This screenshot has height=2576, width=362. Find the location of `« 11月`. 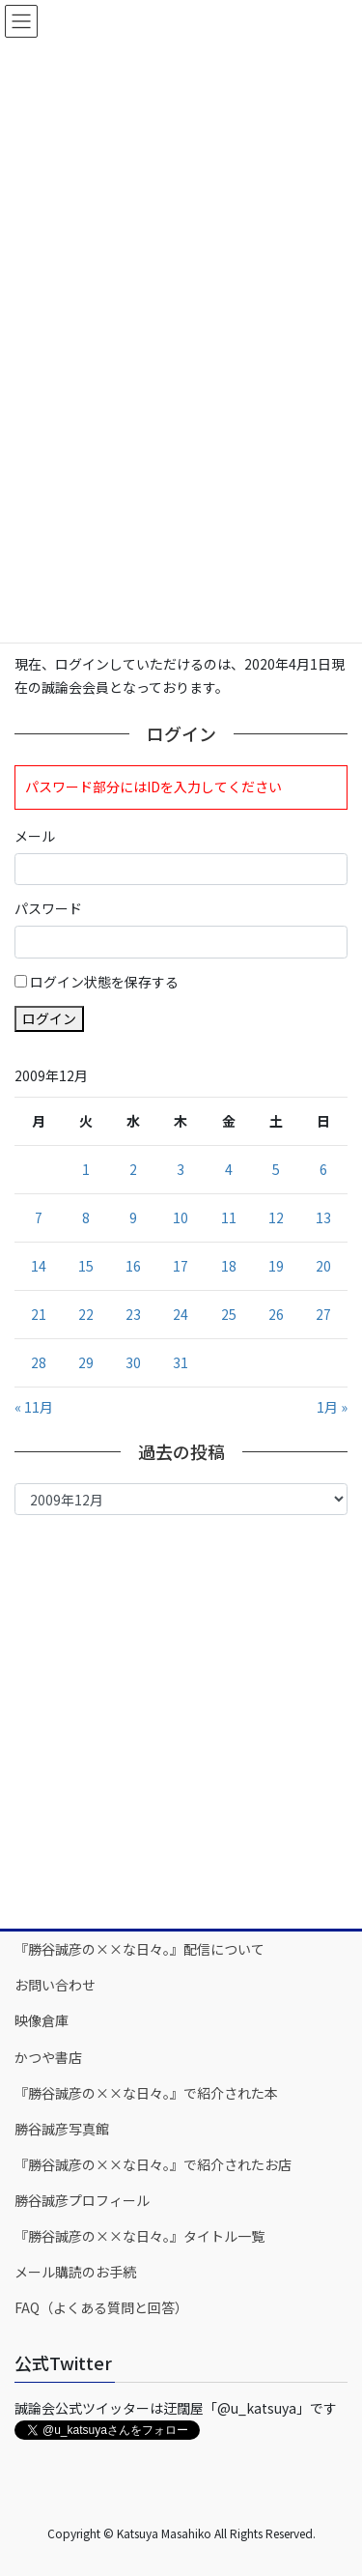

« 11月 is located at coordinates (33, 1407).